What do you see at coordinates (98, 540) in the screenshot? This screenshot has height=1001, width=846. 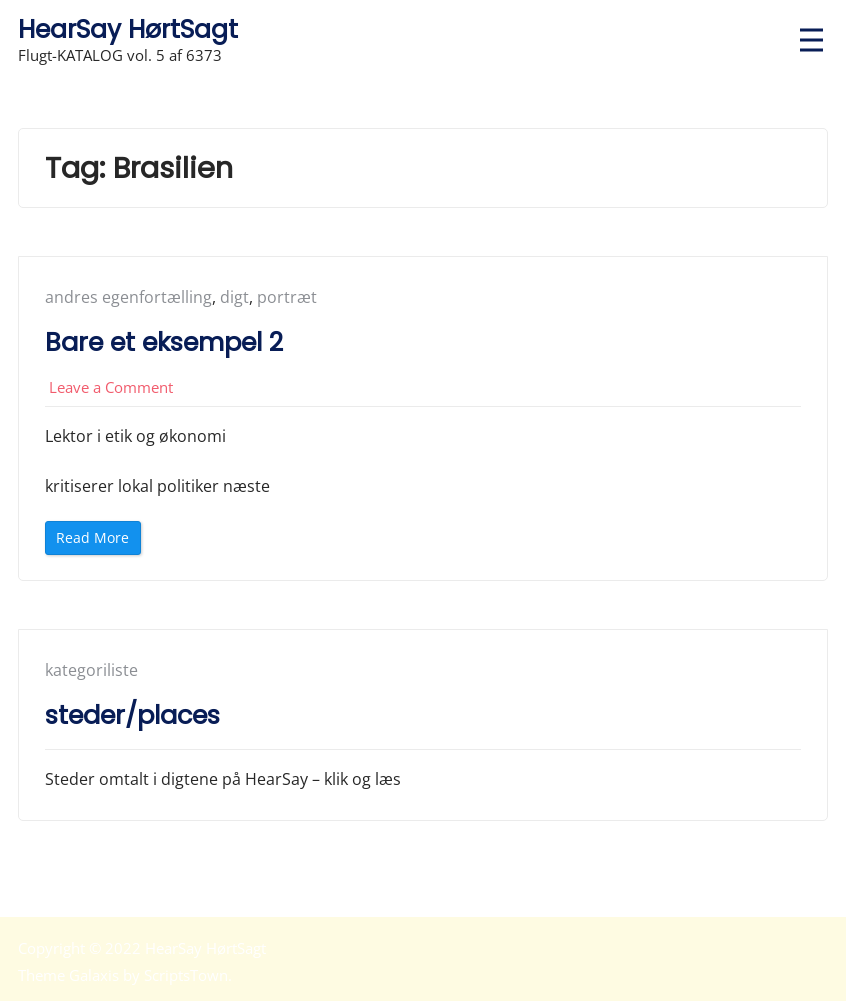 I see `Read More` at bounding box center [98, 540].